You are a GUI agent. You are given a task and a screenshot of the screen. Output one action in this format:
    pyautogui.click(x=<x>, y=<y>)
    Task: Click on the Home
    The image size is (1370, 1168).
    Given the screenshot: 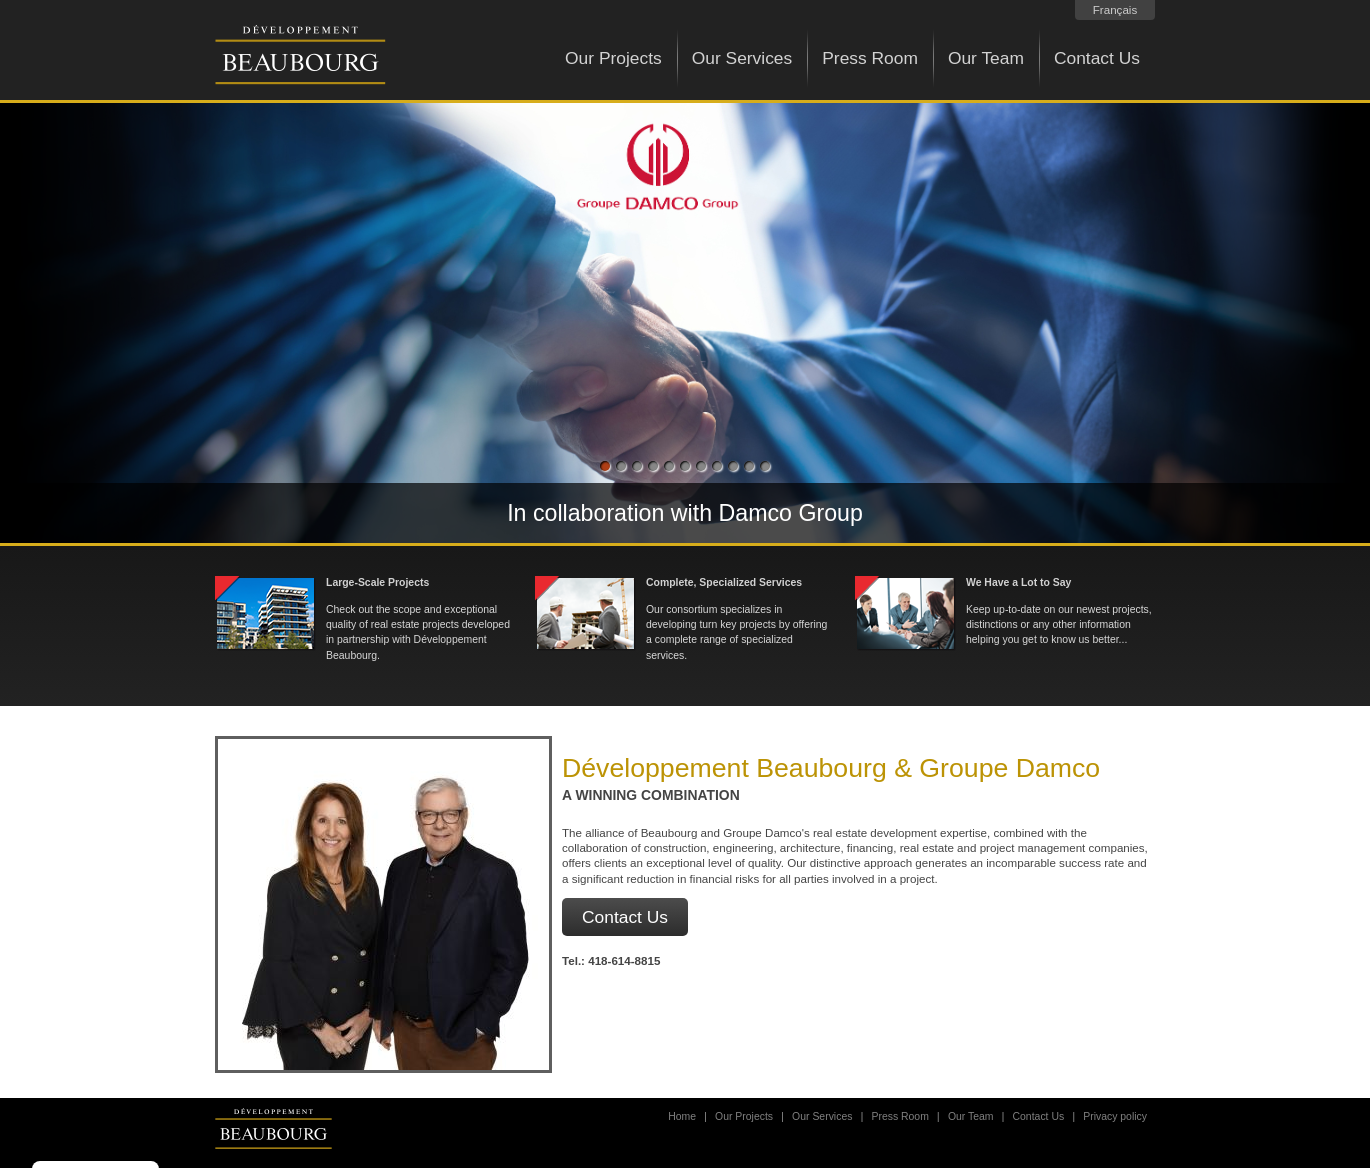 What is the action you would take?
    pyautogui.click(x=682, y=1116)
    